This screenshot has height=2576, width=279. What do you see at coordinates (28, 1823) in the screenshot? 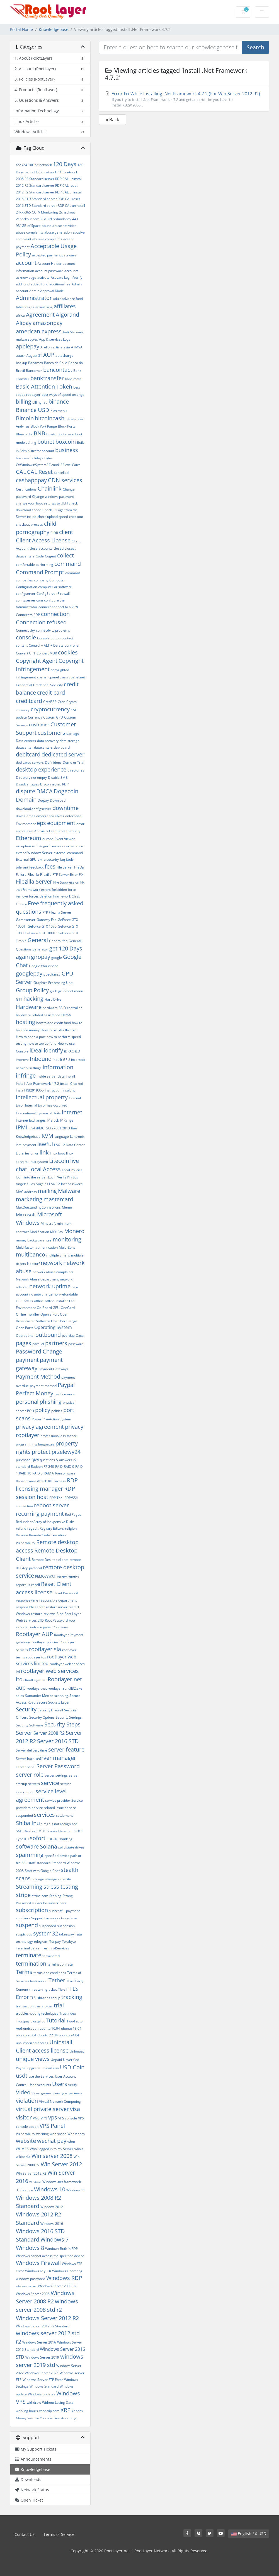
I see `Shiba Inu` at bounding box center [28, 1823].